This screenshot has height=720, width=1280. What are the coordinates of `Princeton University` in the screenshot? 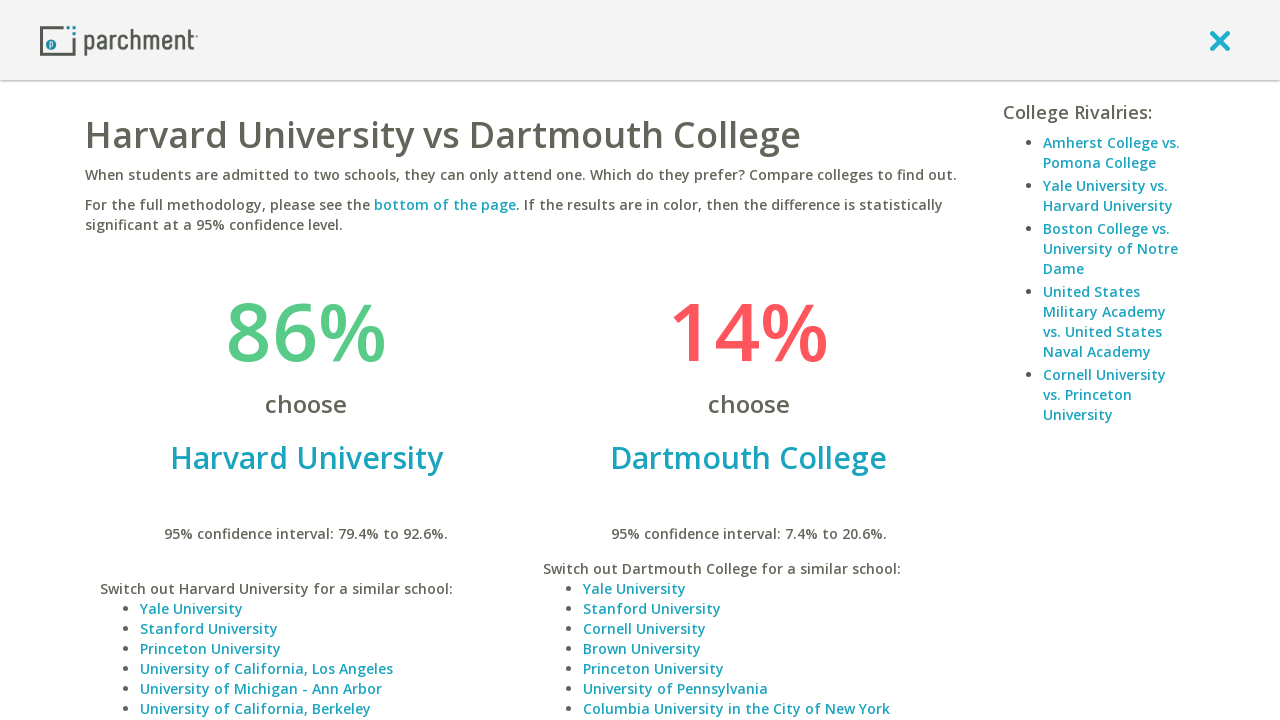 It's located at (210, 648).